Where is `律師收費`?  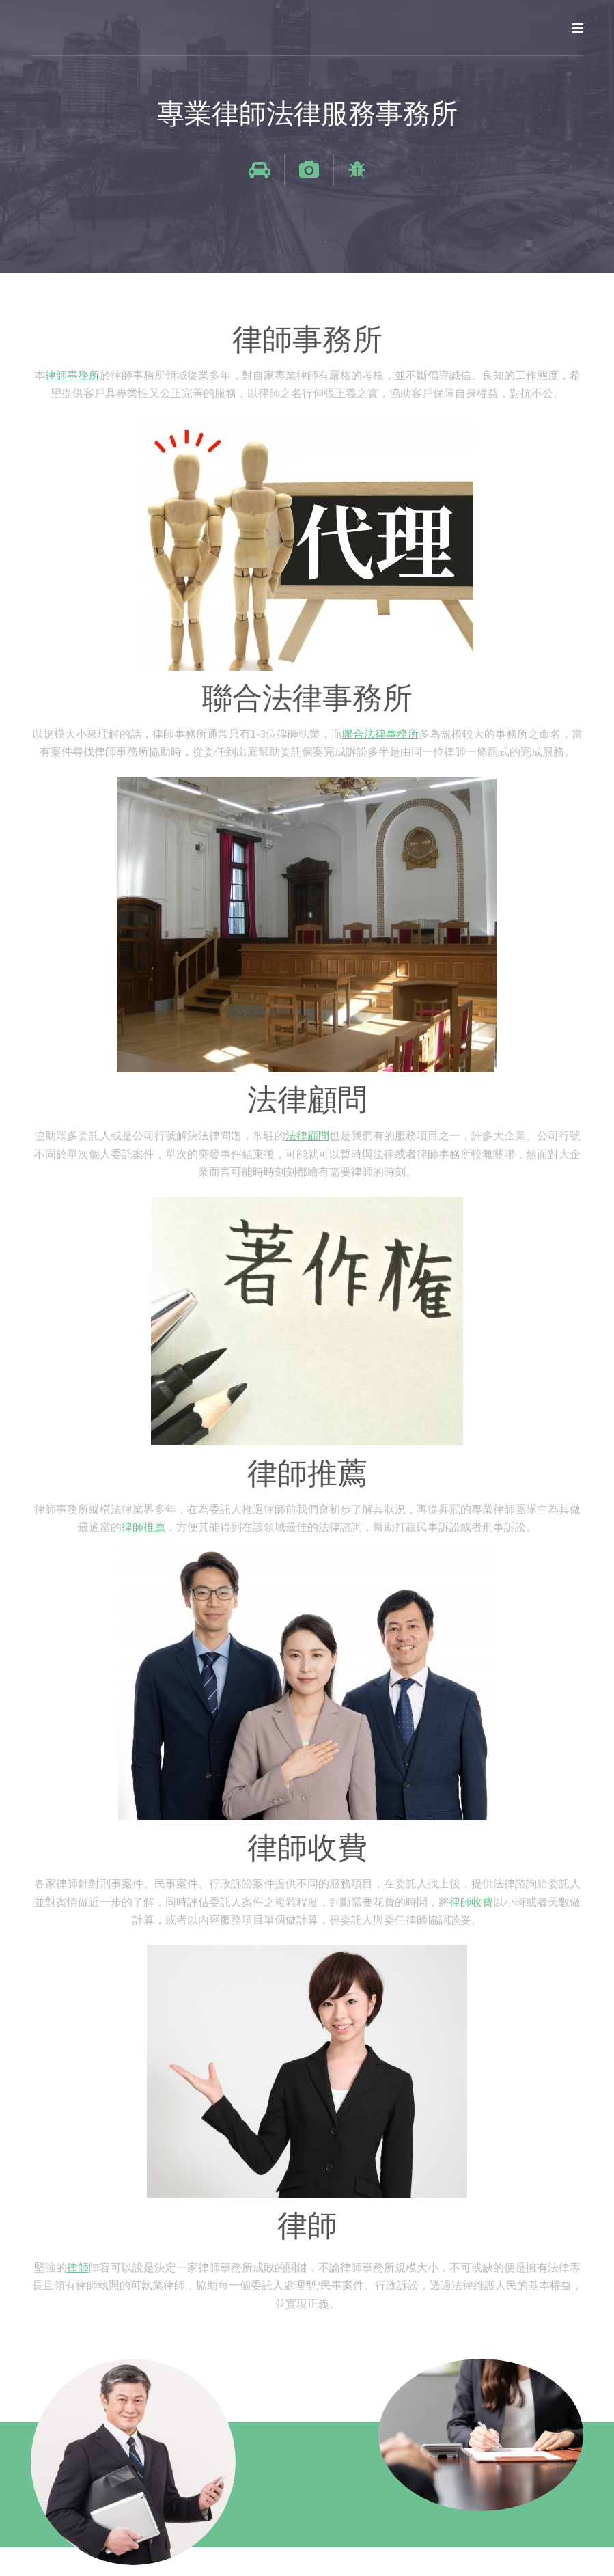 律師收費 is located at coordinates (471, 1902).